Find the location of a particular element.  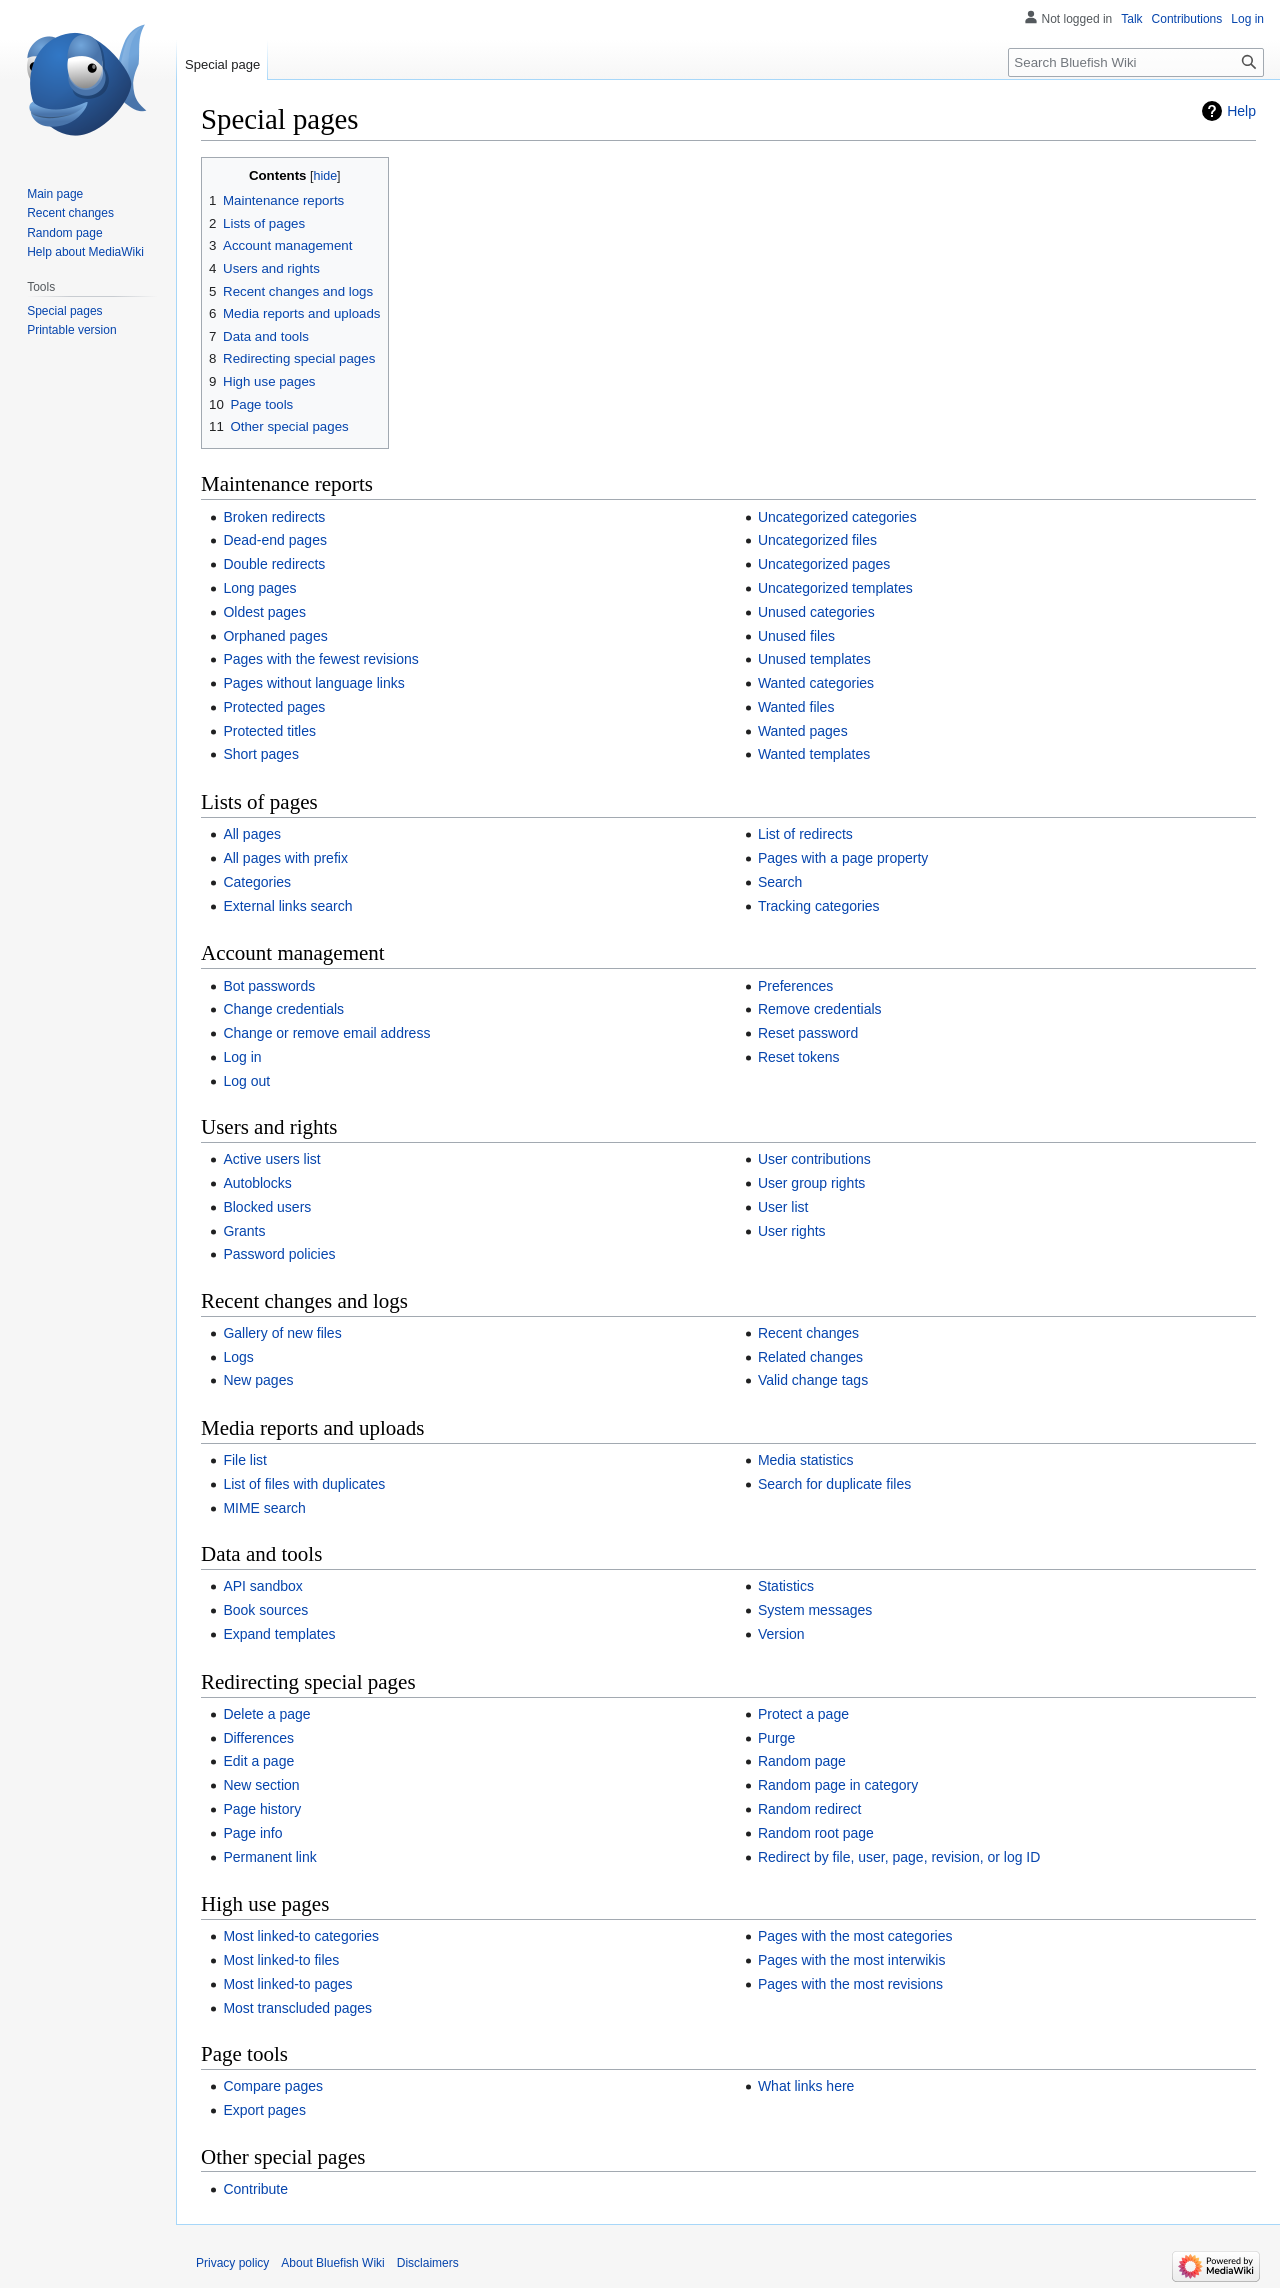

Media statistics is located at coordinates (806, 1460).